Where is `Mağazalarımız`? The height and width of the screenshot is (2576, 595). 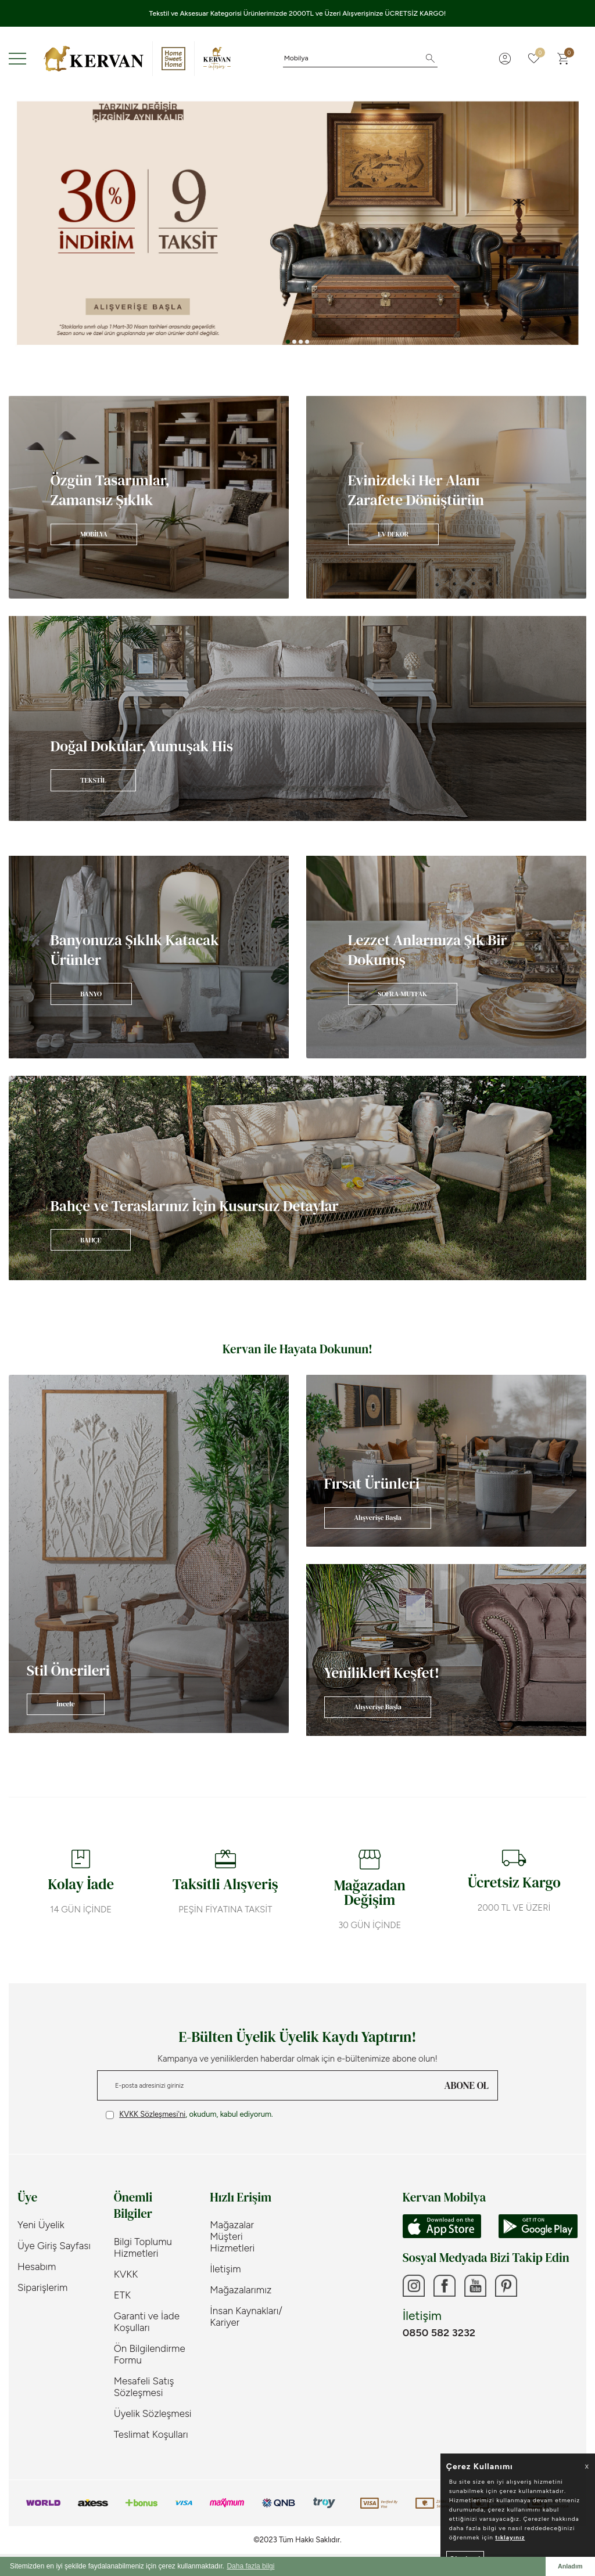
Mağazalarımız is located at coordinates (240, 2290).